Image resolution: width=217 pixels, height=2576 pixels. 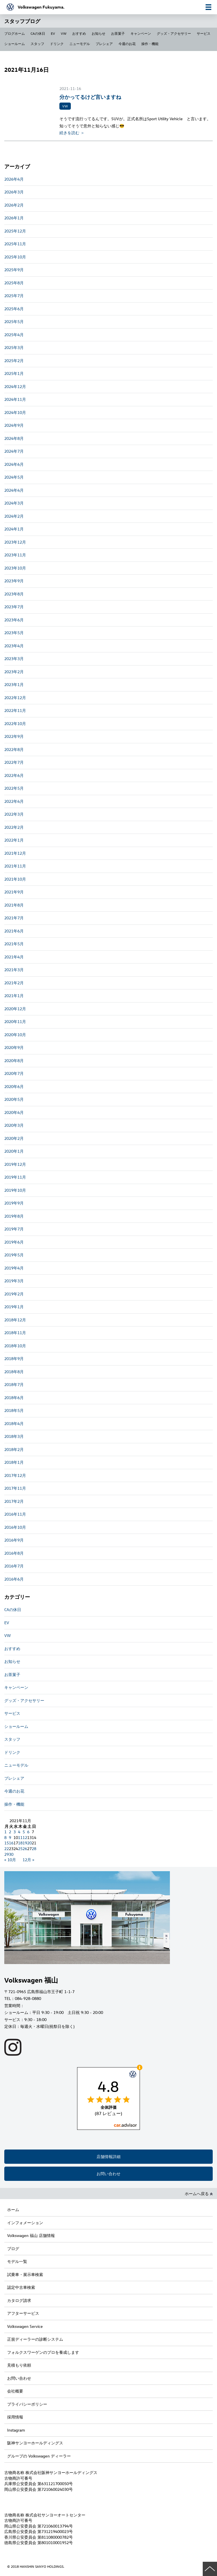 What do you see at coordinates (14, 645) in the screenshot?
I see `2023年4月` at bounding box center [14, 645].